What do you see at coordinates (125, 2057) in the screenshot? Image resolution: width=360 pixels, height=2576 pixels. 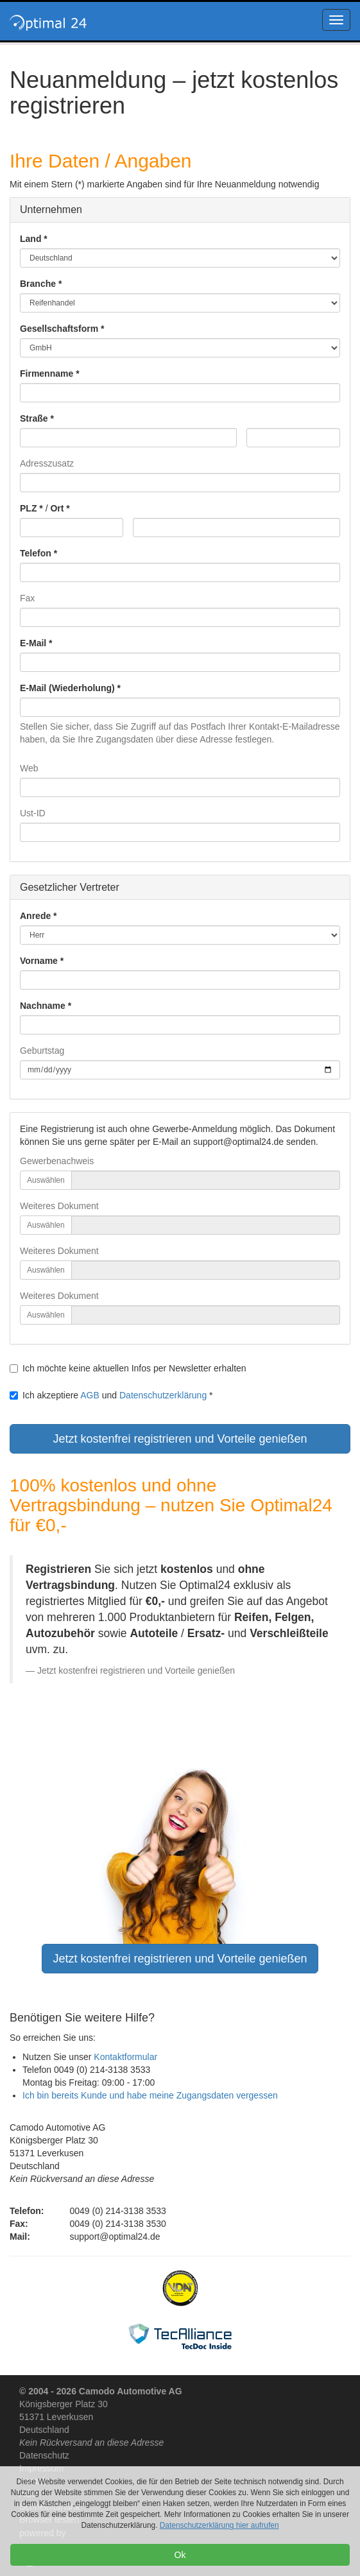 I see `Kontaktformular` at bounding box center [125, 2057].